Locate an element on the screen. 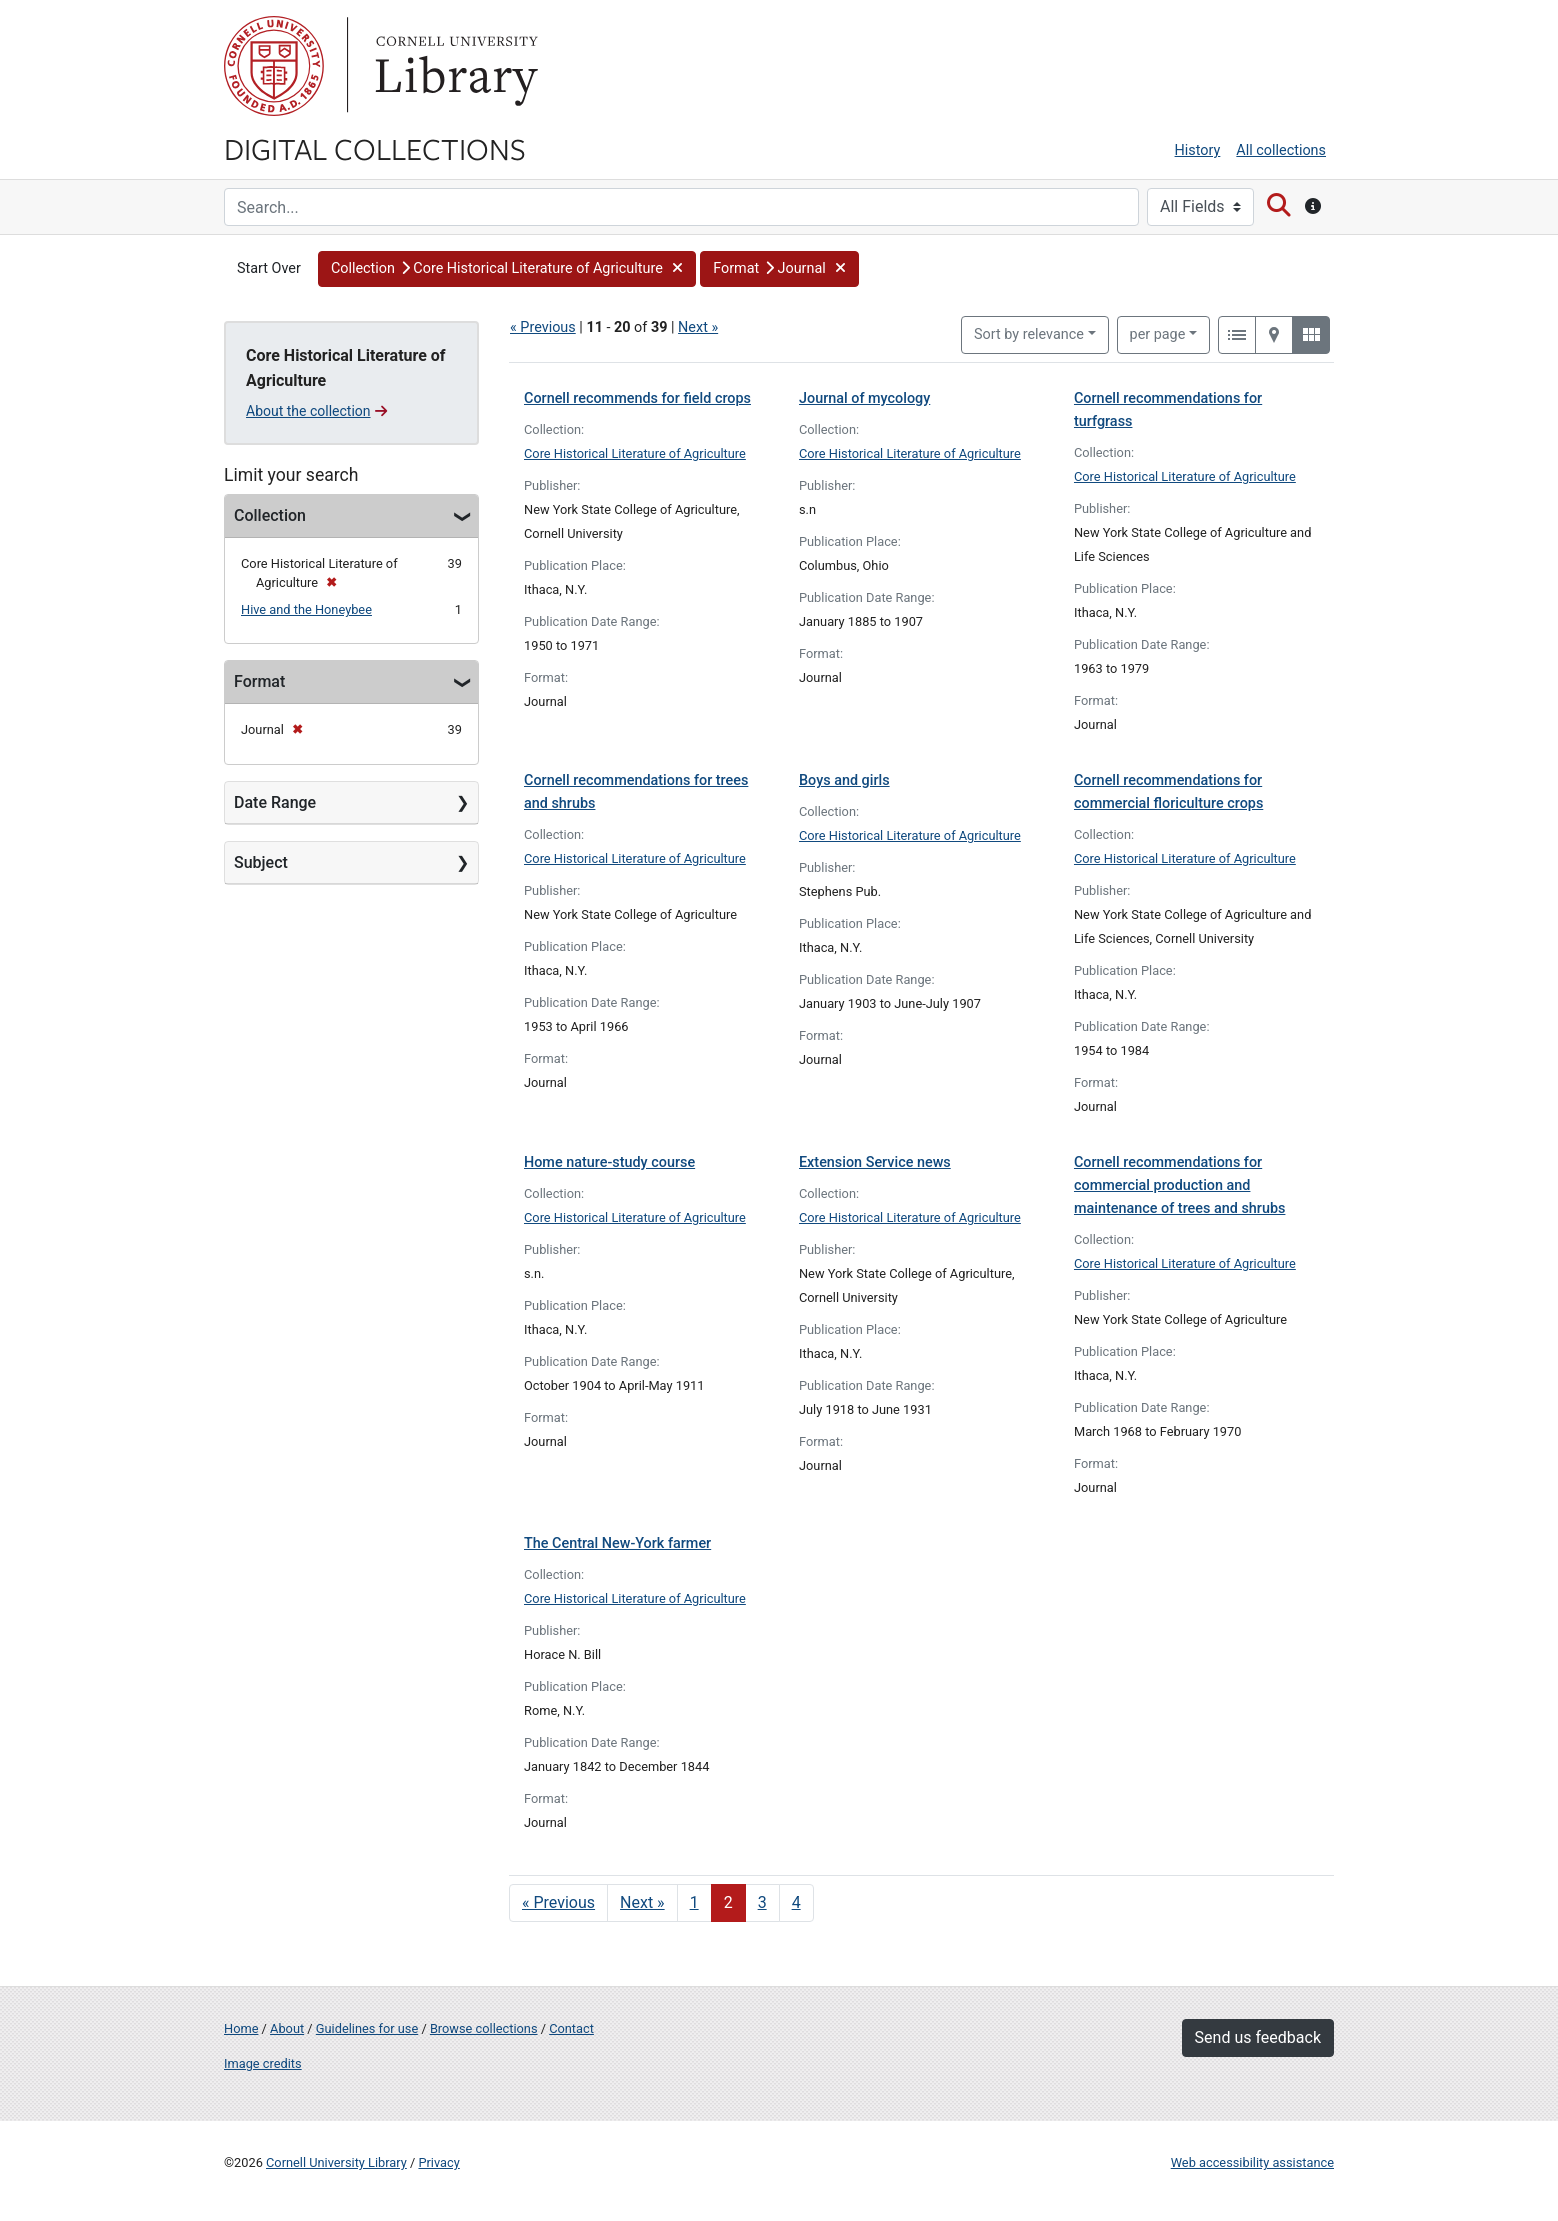 This screenshot has height=2221, width=1558. Contact is located at coordinates (571, 2028).